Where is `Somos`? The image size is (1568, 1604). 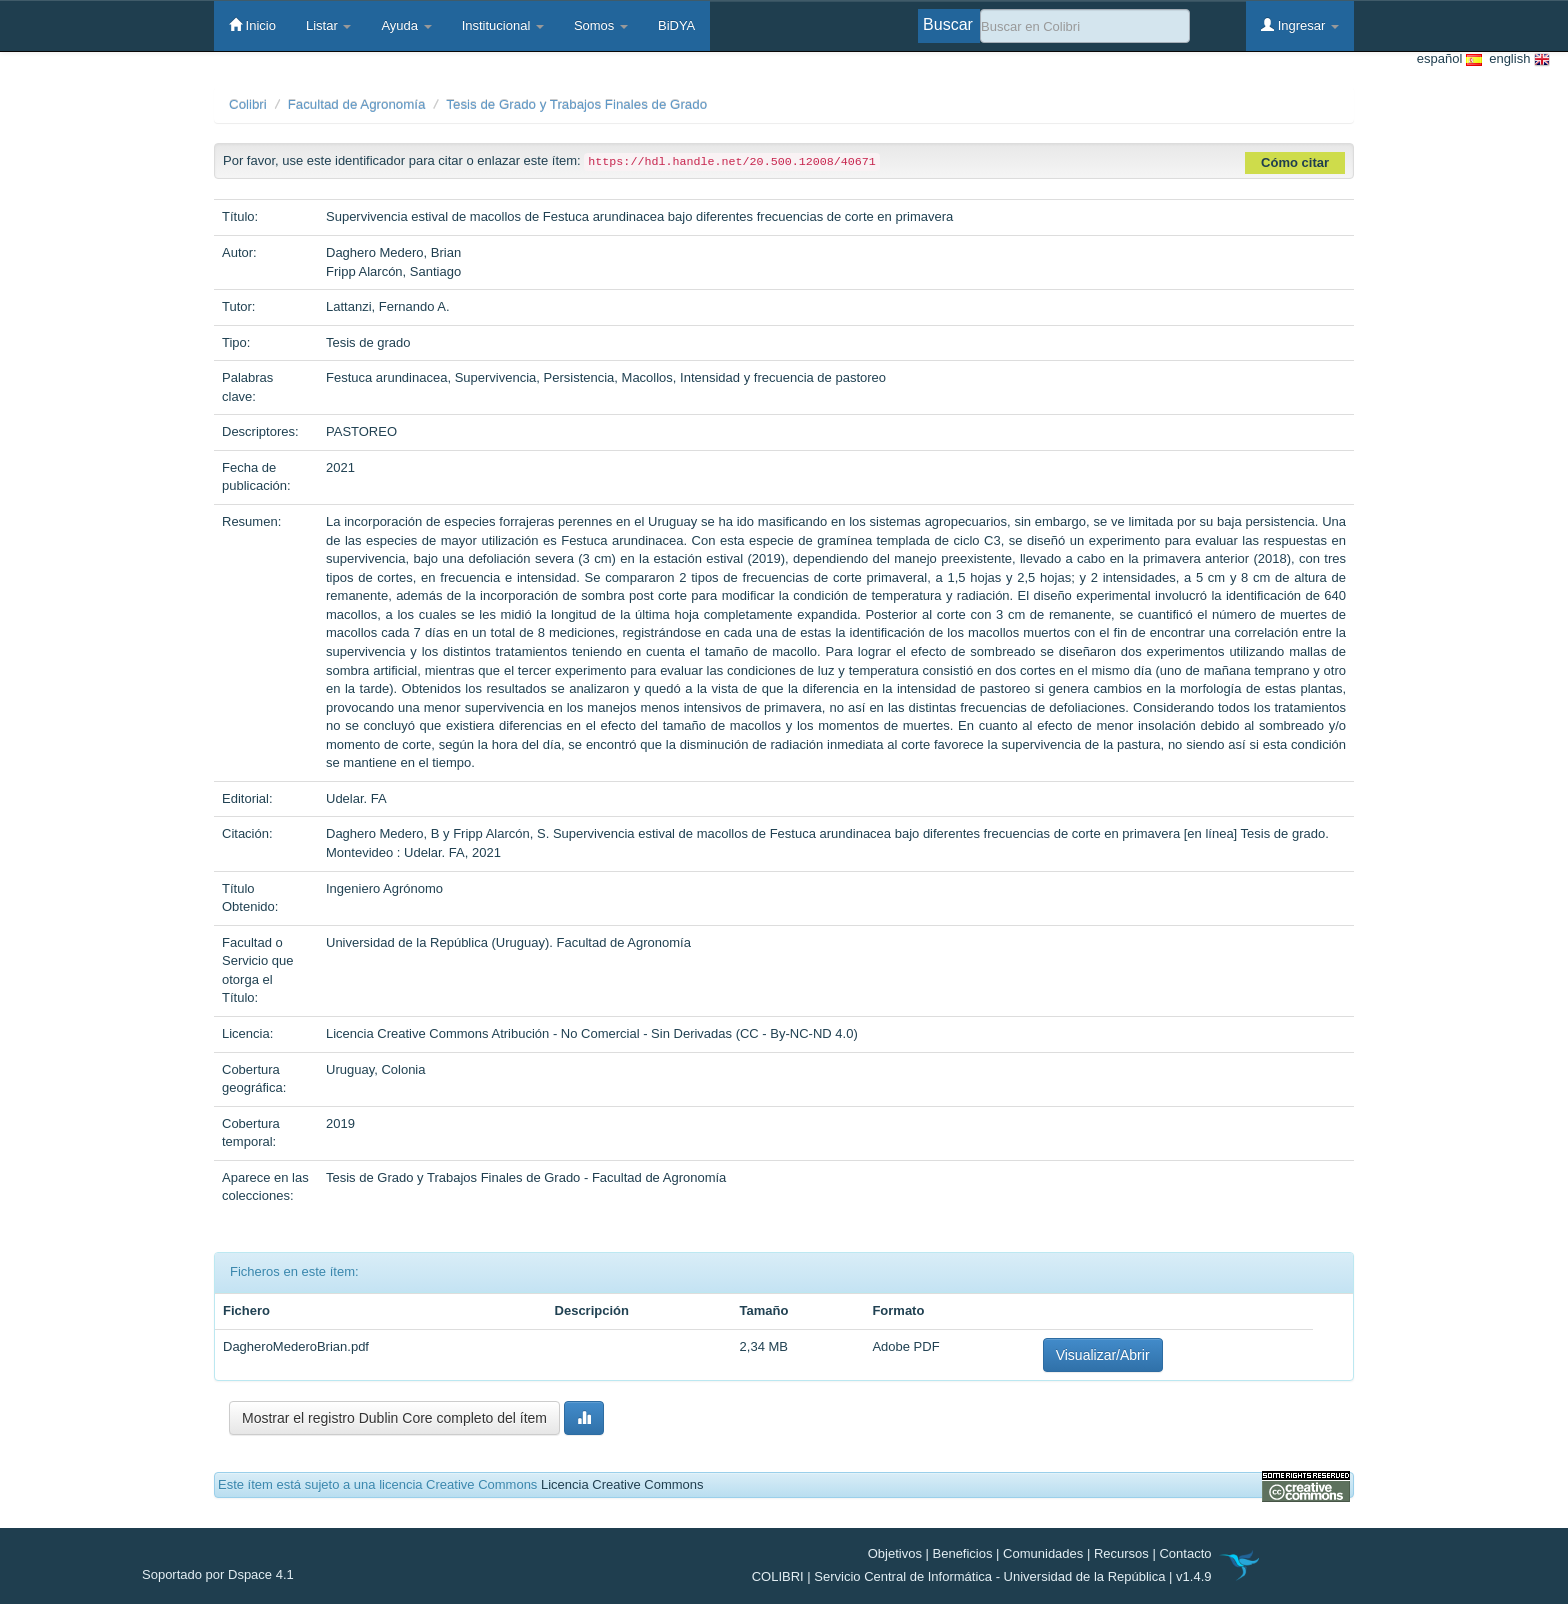
Somos is located at coordinates (601, 25).